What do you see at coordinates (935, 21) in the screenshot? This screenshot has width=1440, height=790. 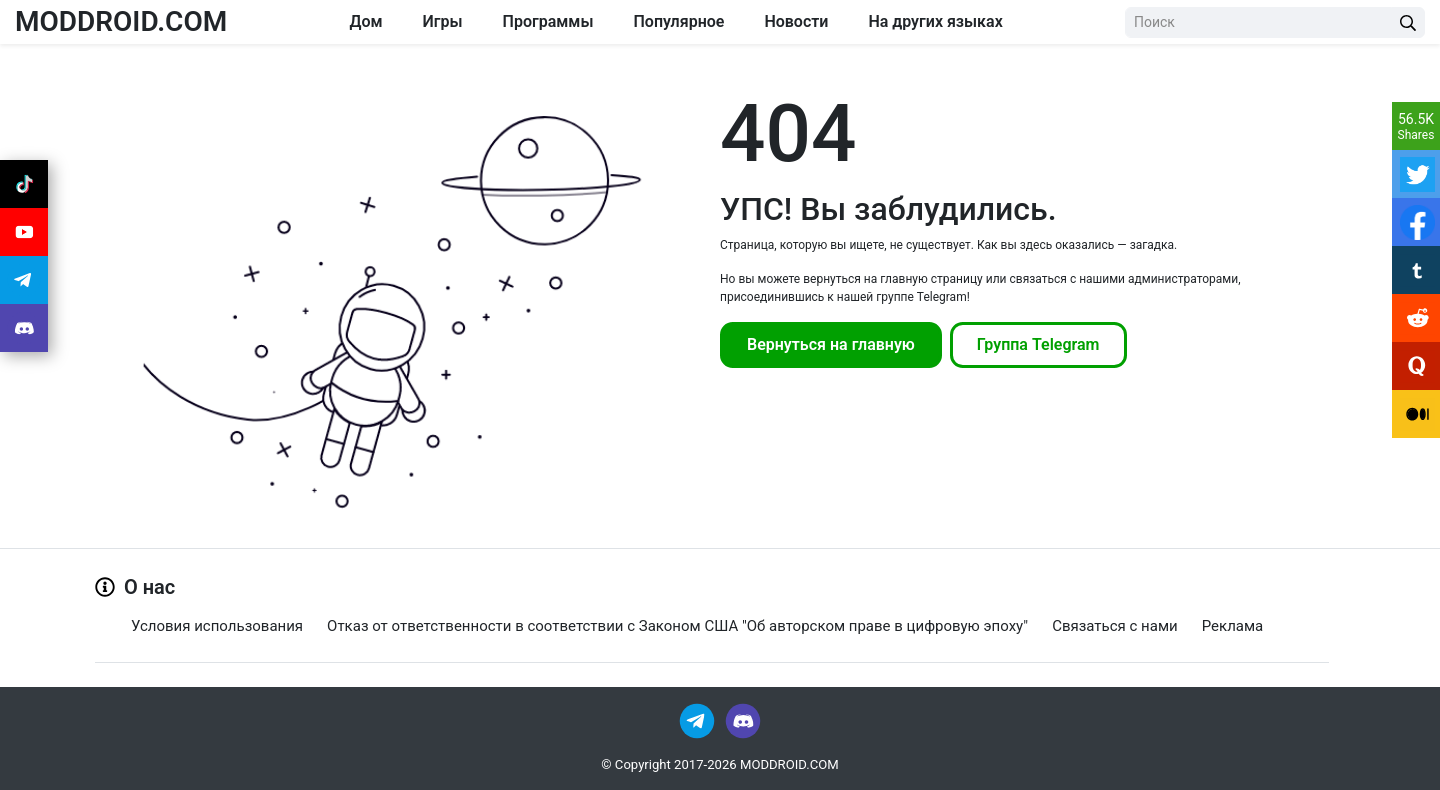 I see `На других языках` at bounding box center [935, 21].